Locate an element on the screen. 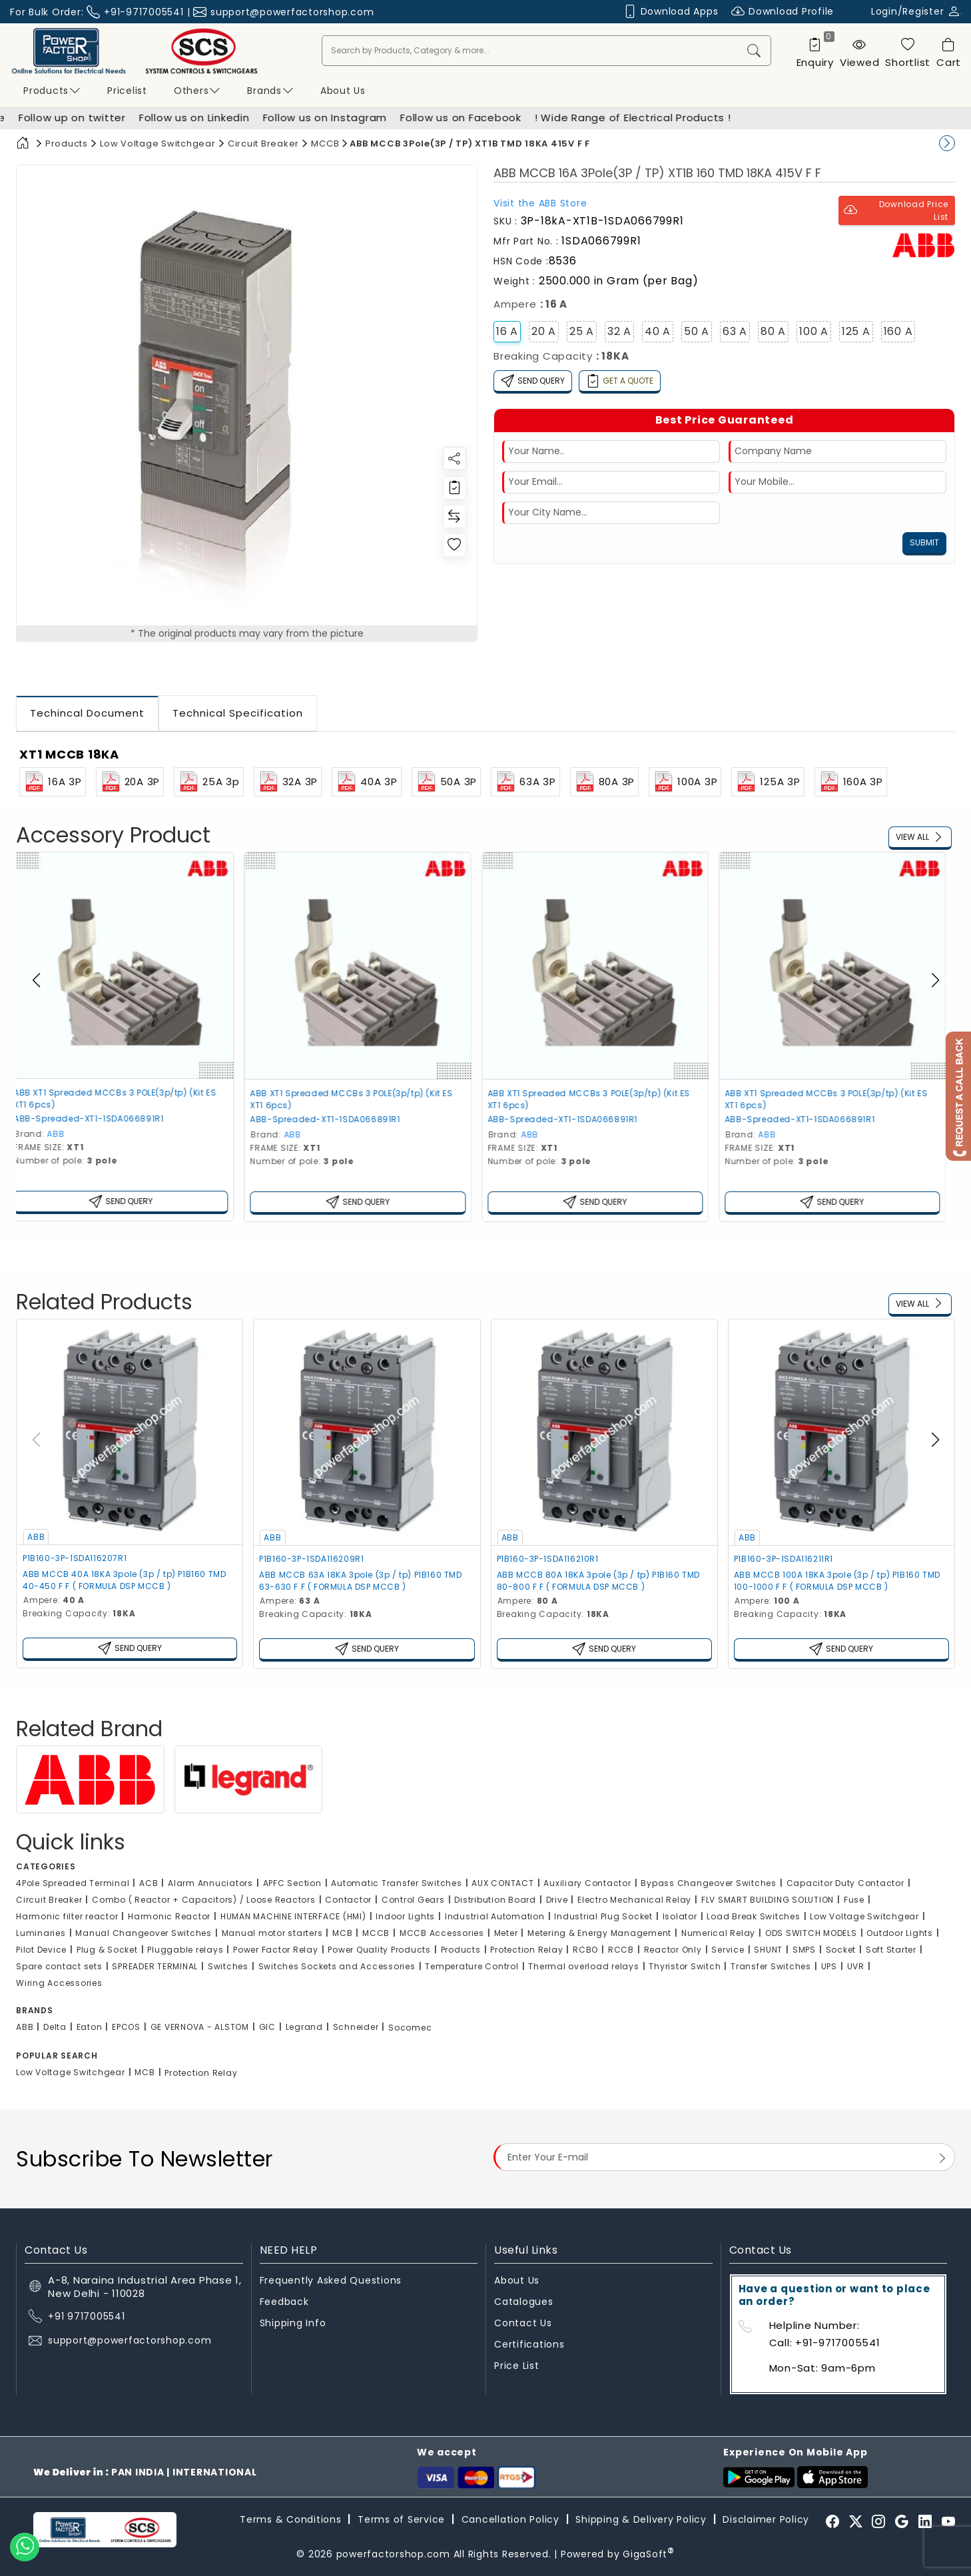  About Us is located at coordinates (516, 2280).